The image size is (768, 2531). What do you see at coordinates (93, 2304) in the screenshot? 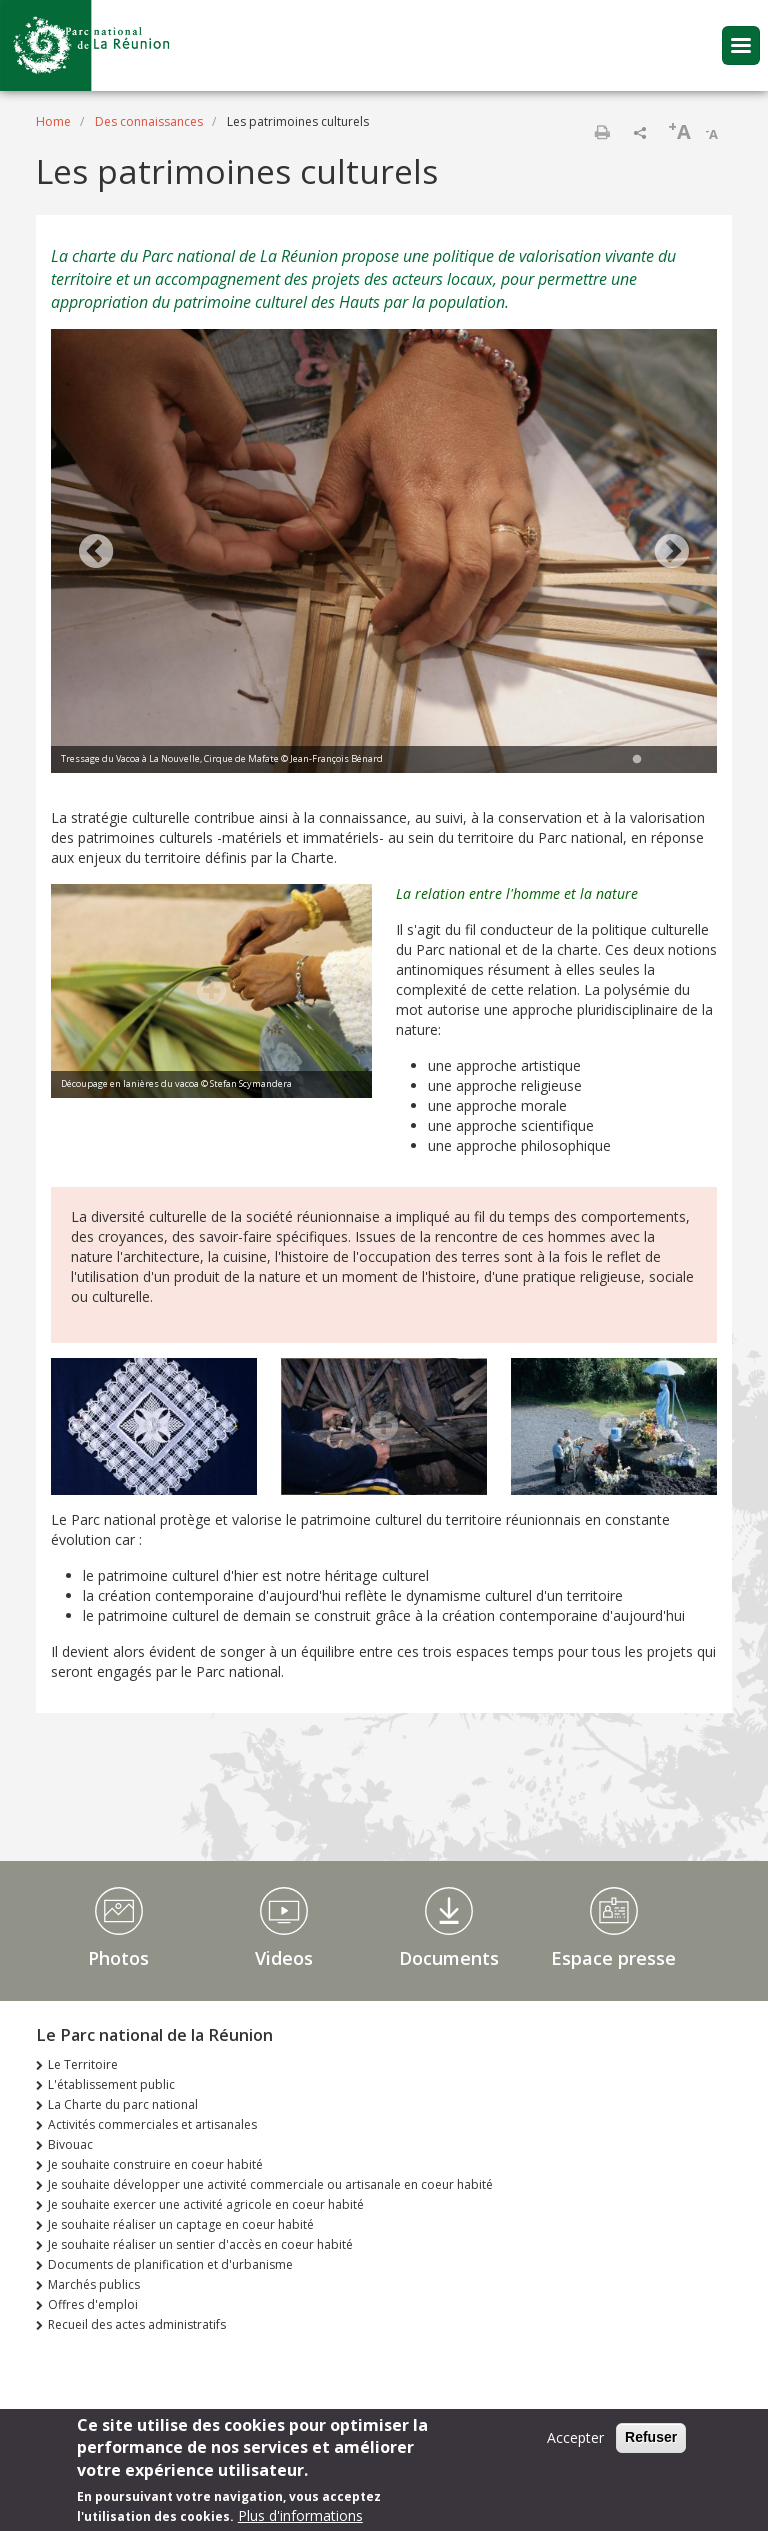
I see `Offres d'emploi` at bounding box center [93, 2304].